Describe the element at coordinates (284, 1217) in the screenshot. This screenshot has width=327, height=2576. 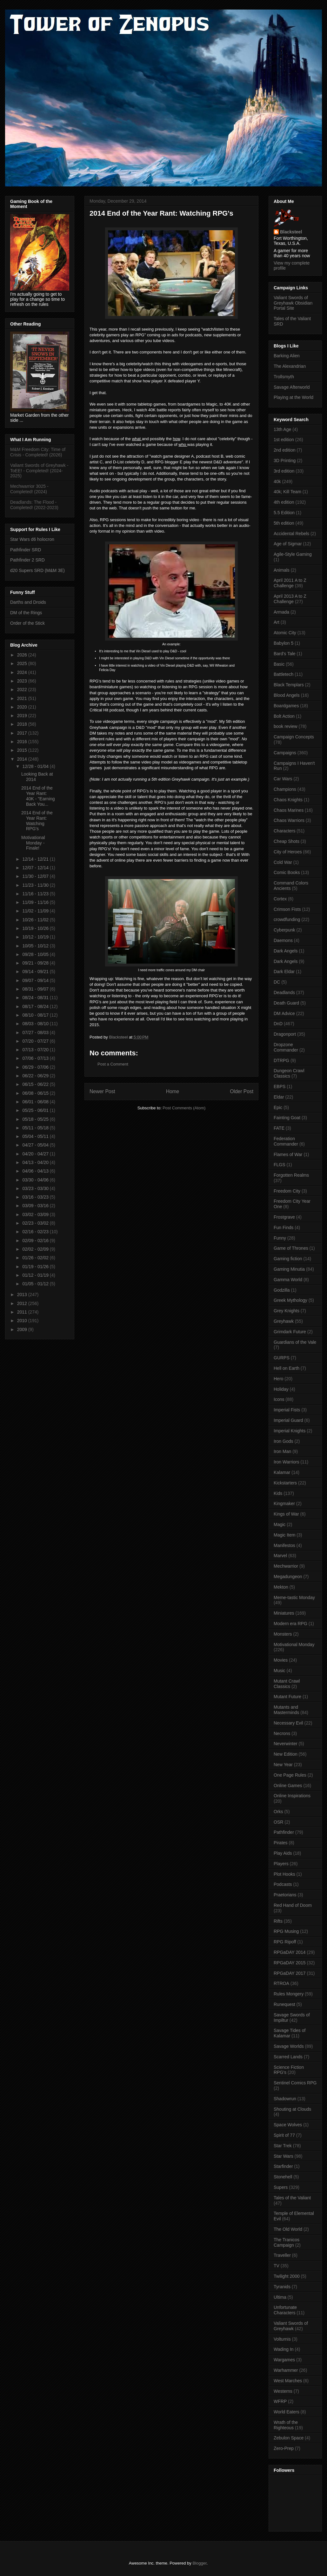
I see `Frostgrave` at that location.